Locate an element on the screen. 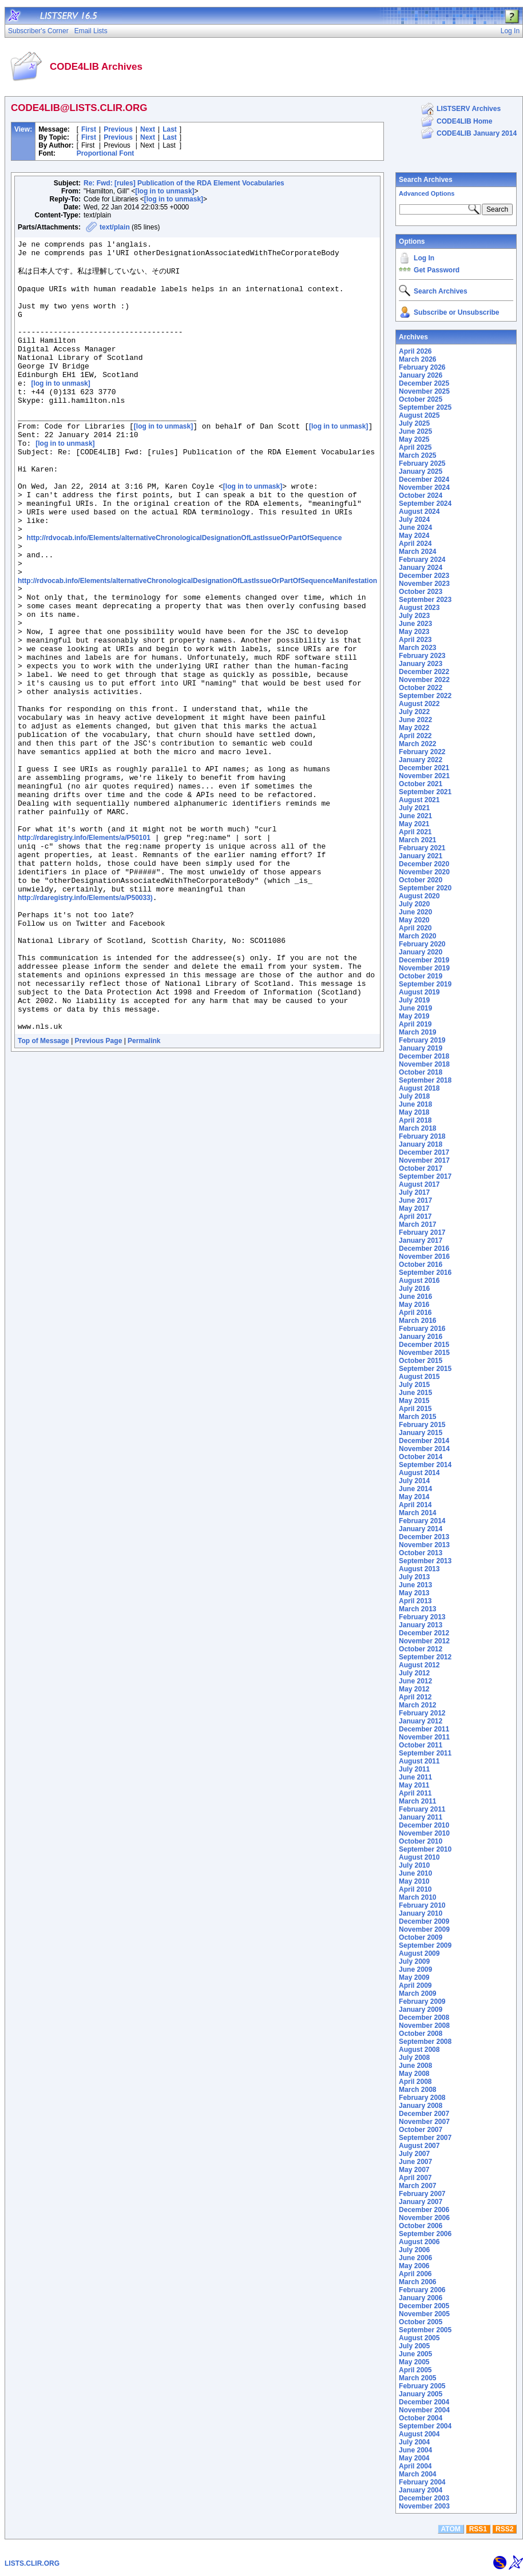  March 2020 is located at coordinates (417, 936).